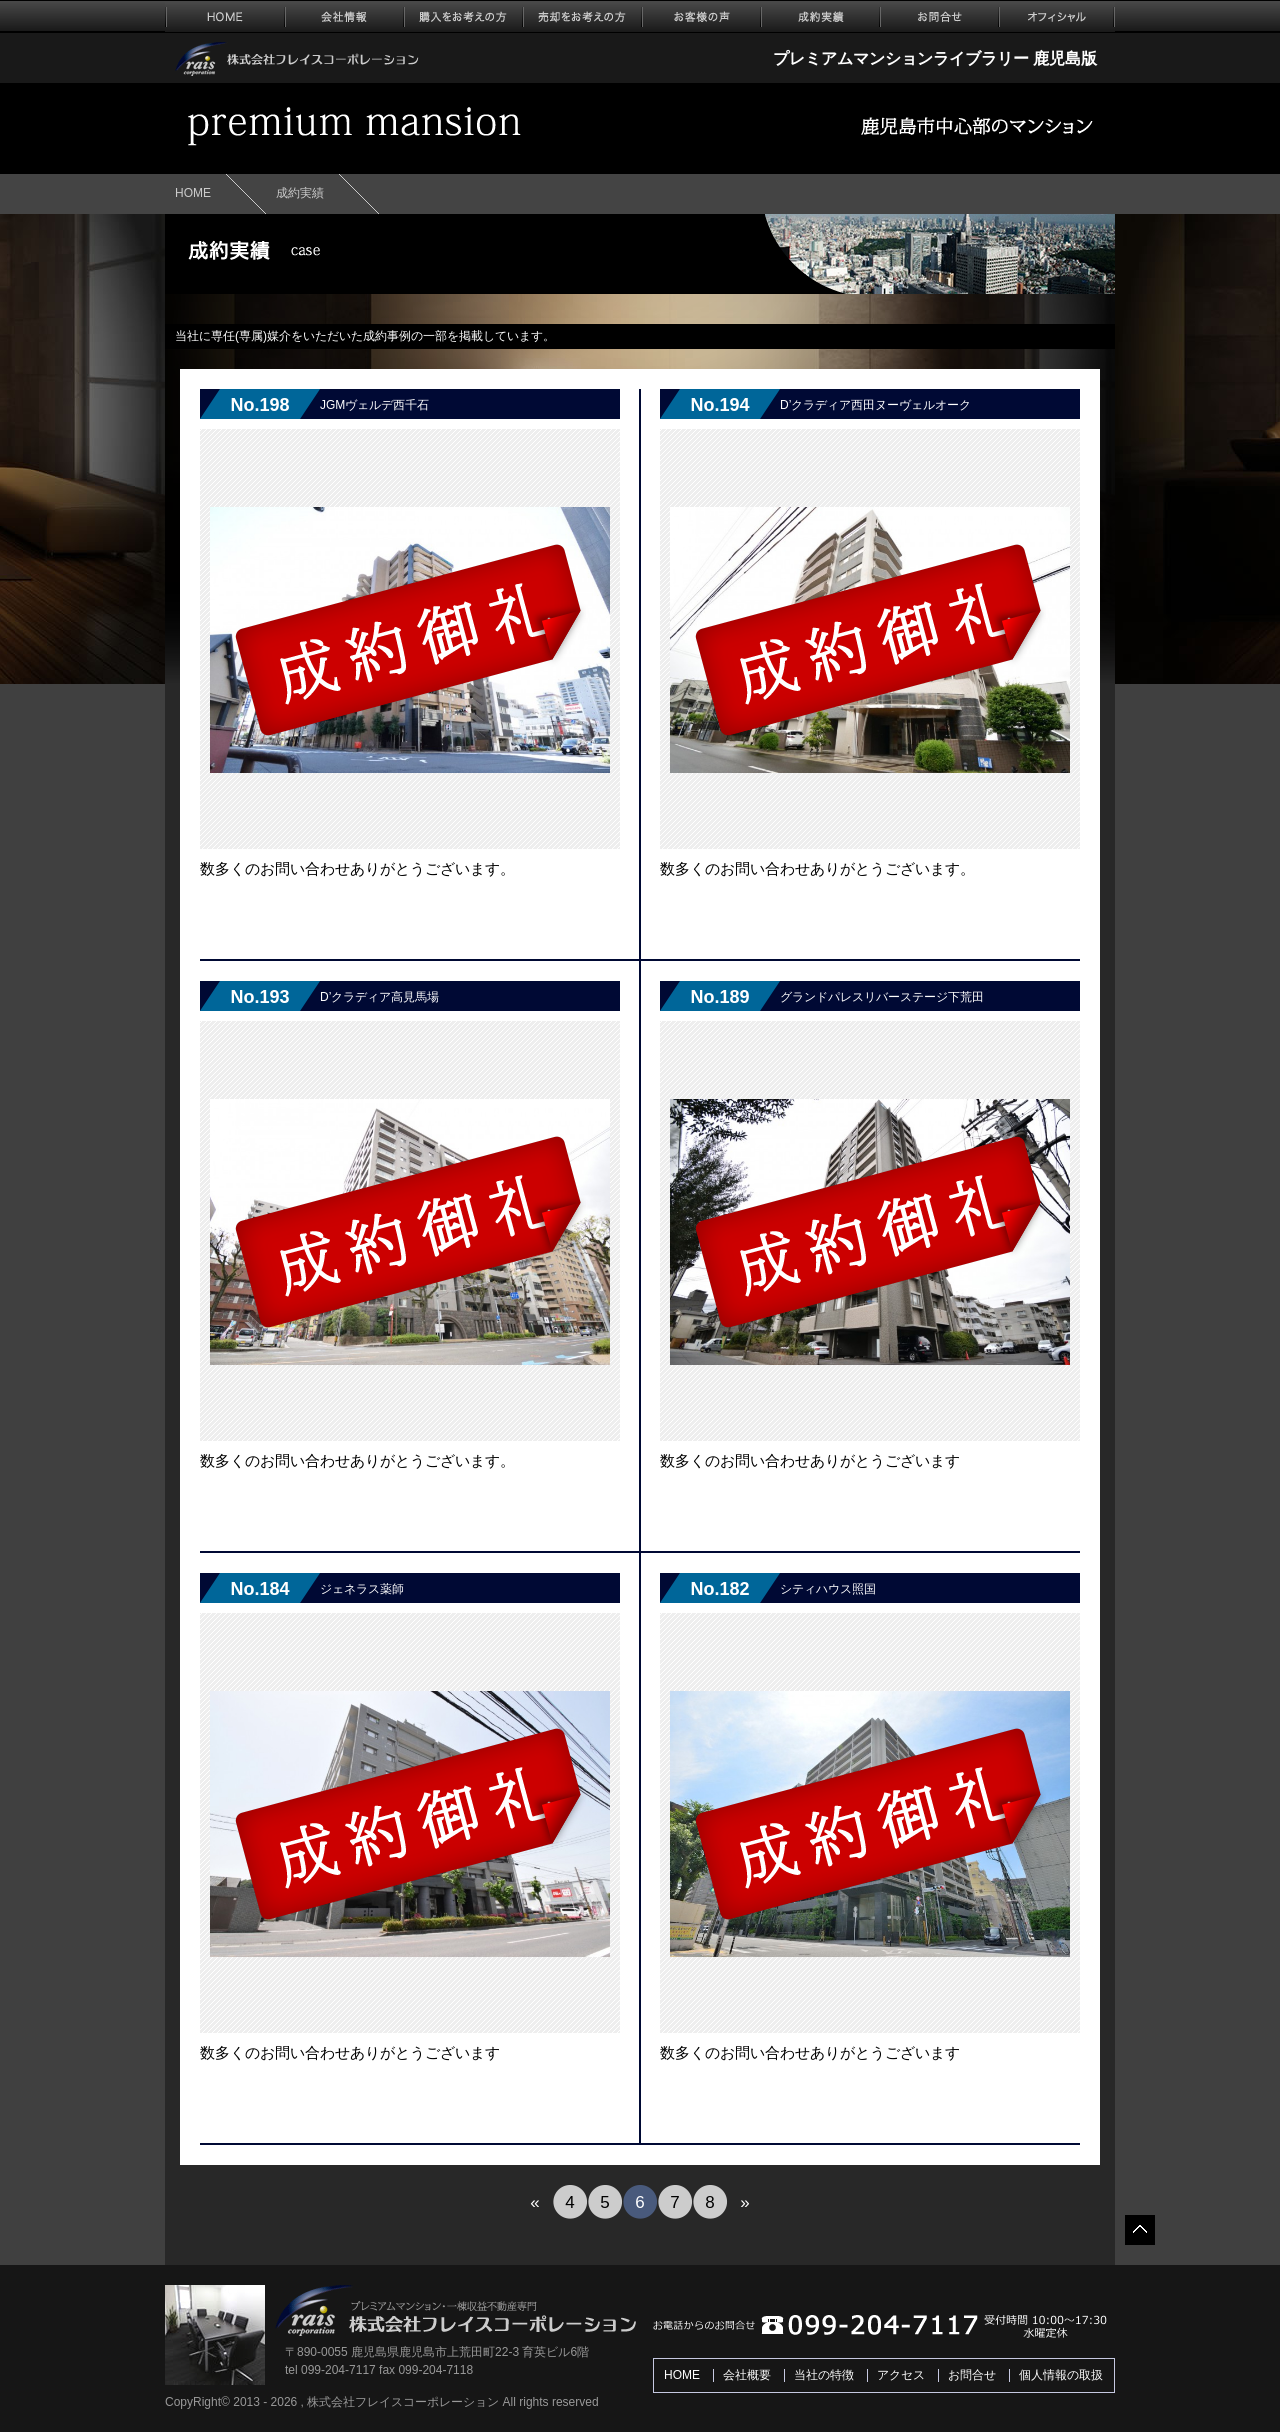  What do you see at coordinates (972, 2375) in the screenshot?
I see `お問合せ` at bounding box center [972, 2375].